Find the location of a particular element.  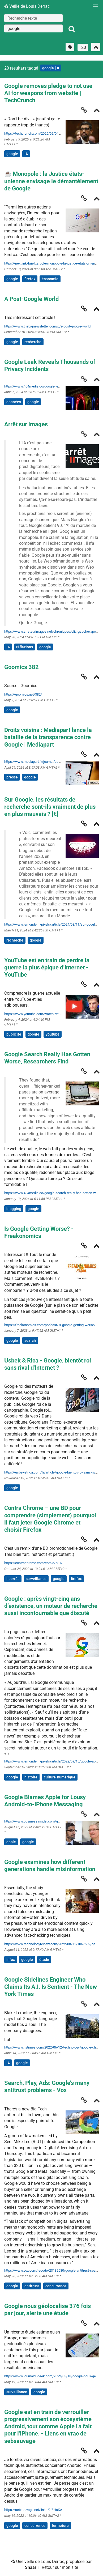

concurrence is located at coordinates (55, 2286).